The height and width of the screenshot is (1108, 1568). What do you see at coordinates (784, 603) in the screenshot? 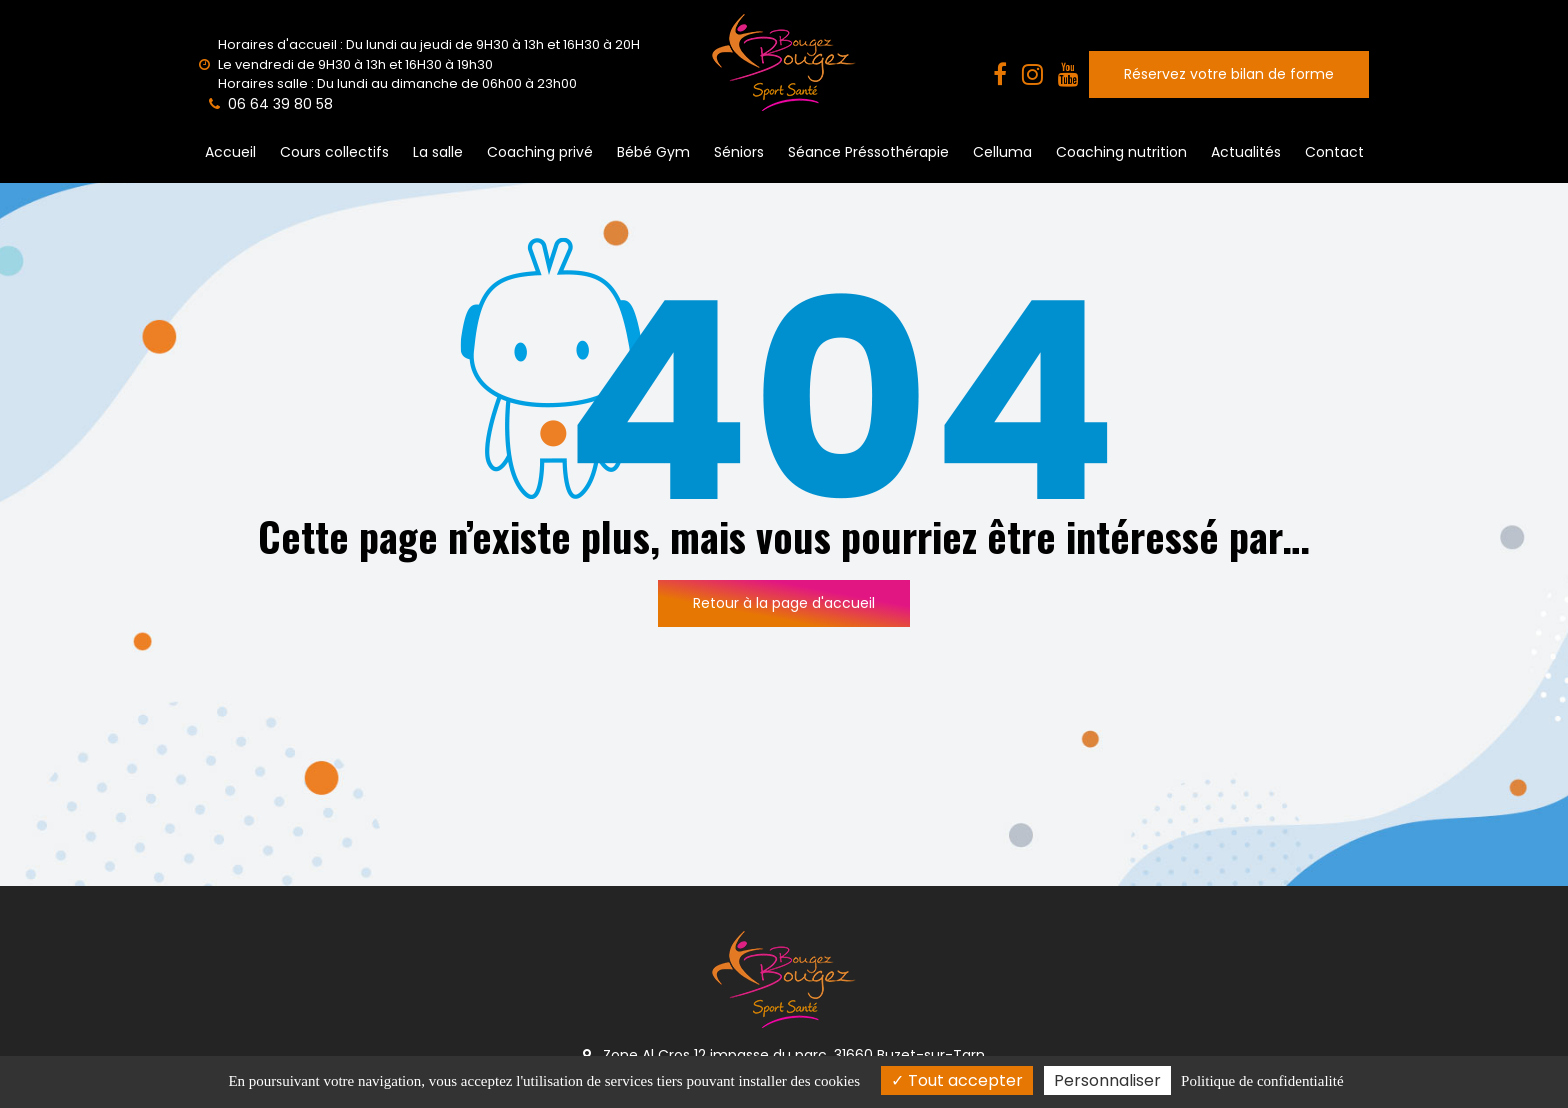
I see `Retour à la page d'accueil` at bounding box center [784, 603].